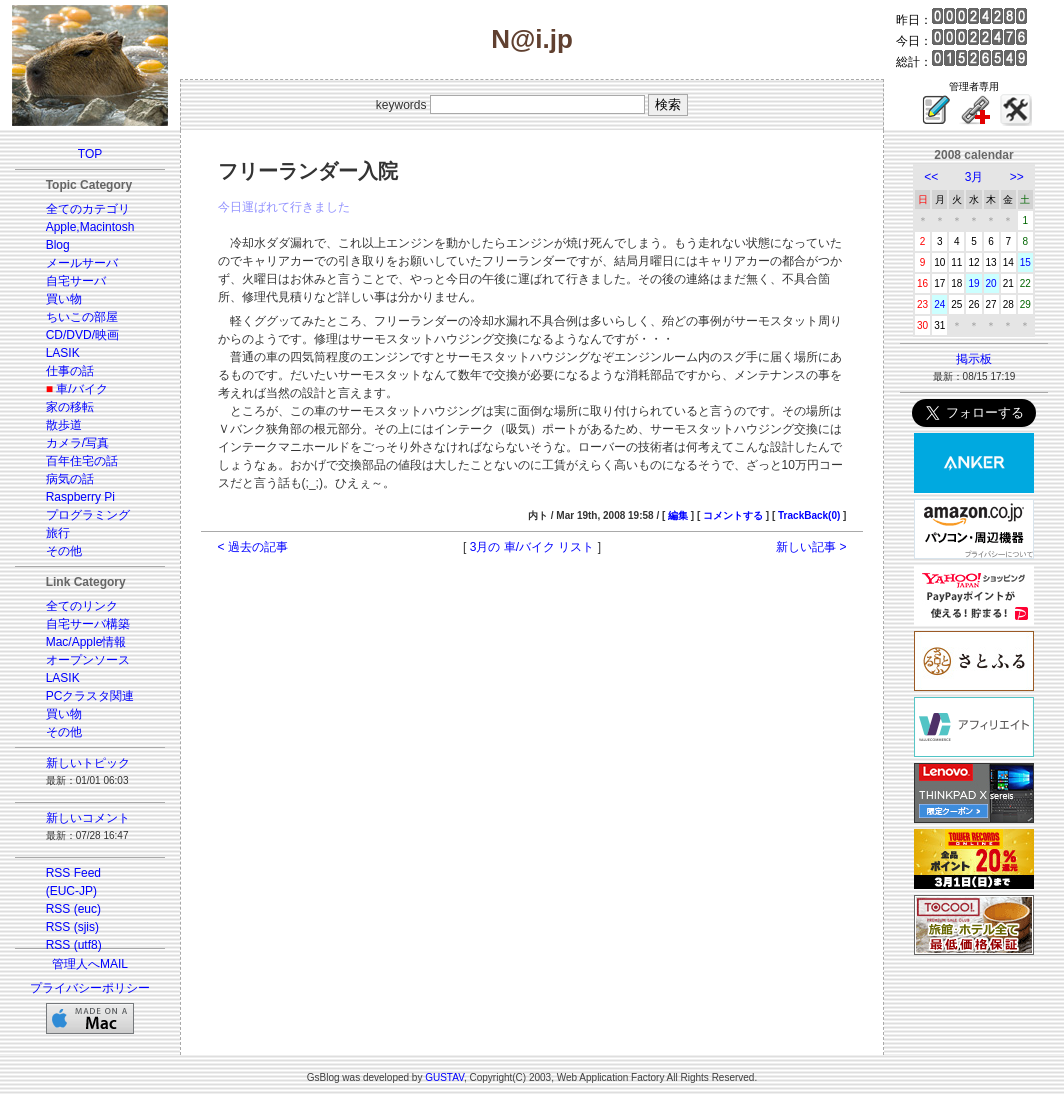 The width and height of the screenshot is (1064, 1095). Describe the element at coordinates (74, 945) in the screenshot. I see `RSS (utf8)` at that location.